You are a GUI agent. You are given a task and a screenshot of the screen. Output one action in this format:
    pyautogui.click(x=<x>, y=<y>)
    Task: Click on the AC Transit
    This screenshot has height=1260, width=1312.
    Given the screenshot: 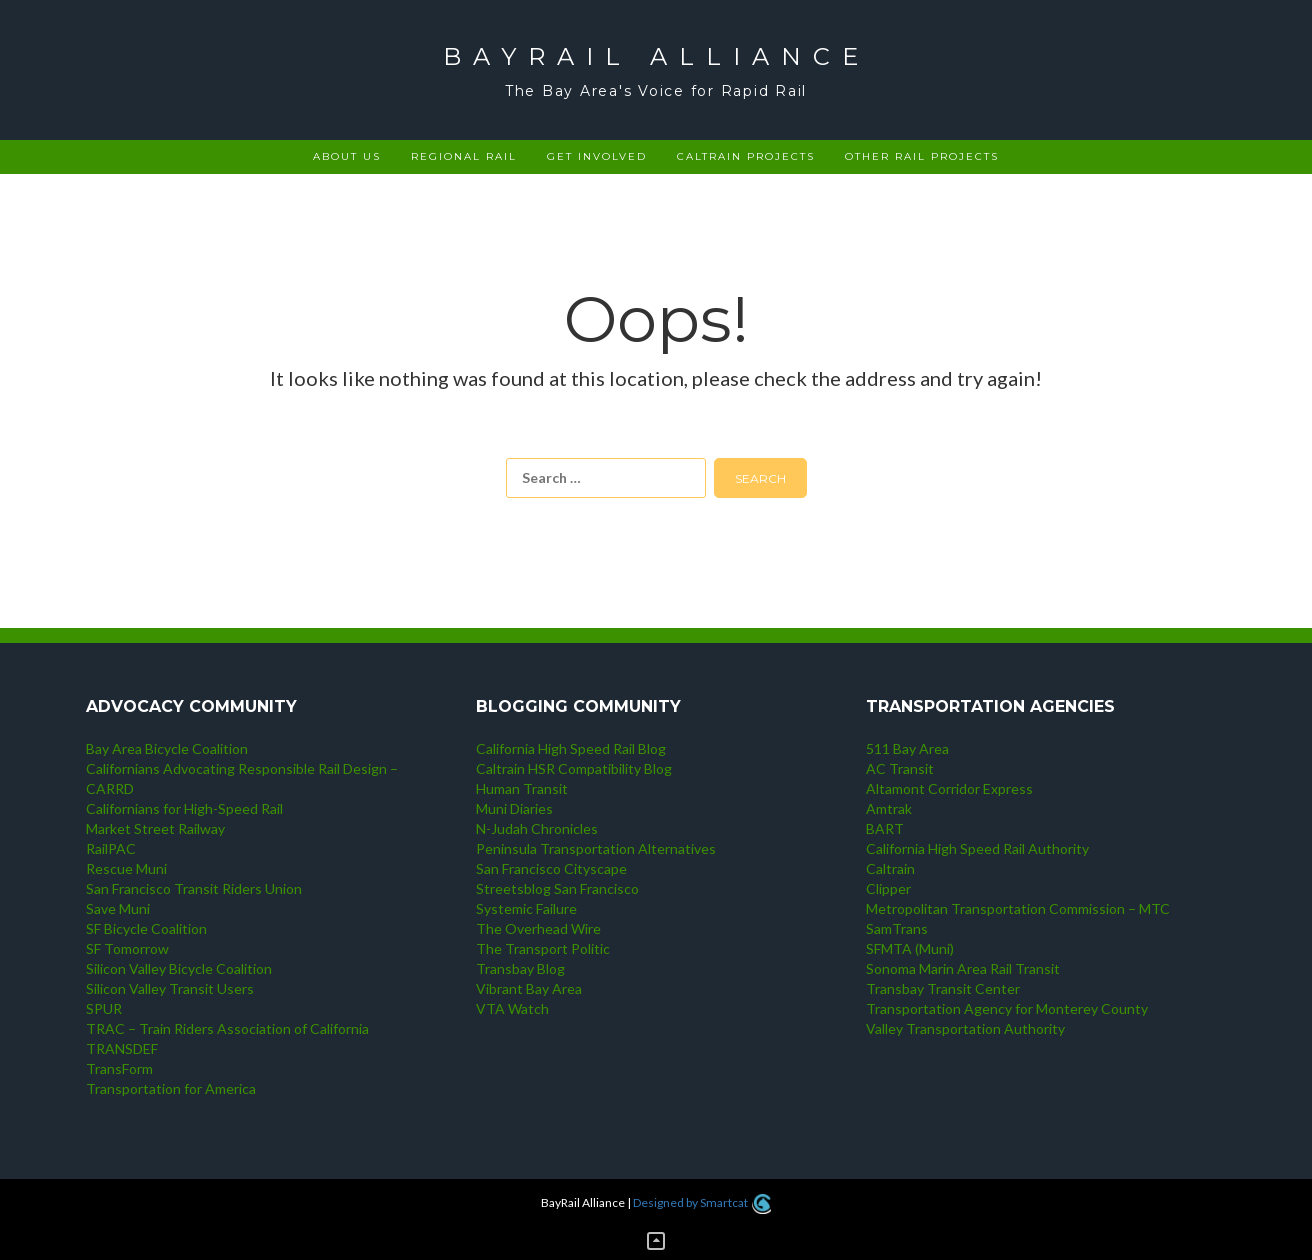 What is the action you would take?
    pyautogui.click(x=900, y=768)
    